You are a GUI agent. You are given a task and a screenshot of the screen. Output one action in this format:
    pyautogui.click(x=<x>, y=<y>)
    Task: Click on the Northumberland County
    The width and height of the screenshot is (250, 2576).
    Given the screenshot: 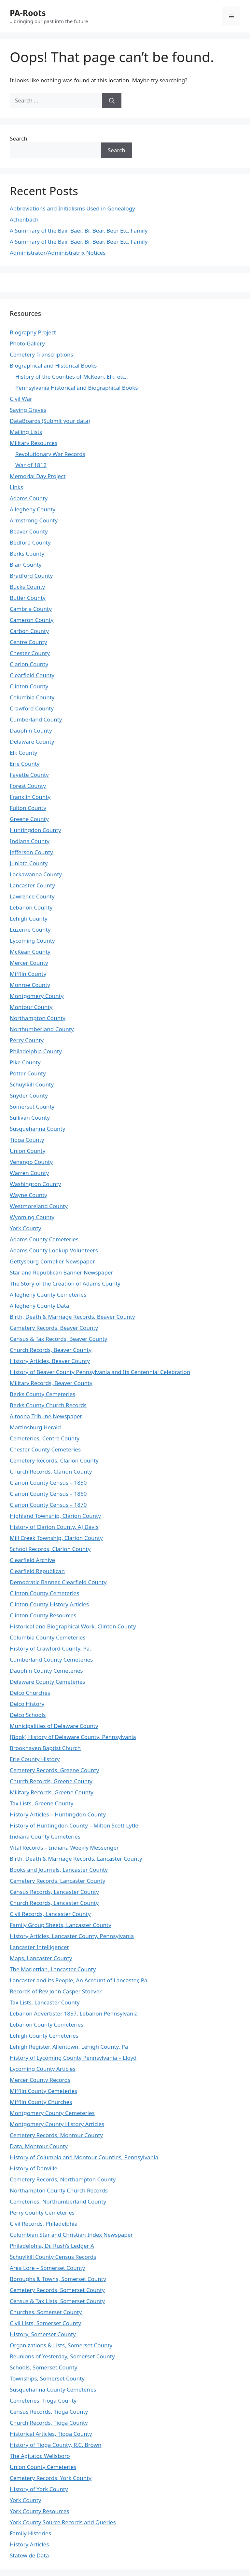 What is the action you would take?
    pyautogui.click(x=42, y=1029)
    